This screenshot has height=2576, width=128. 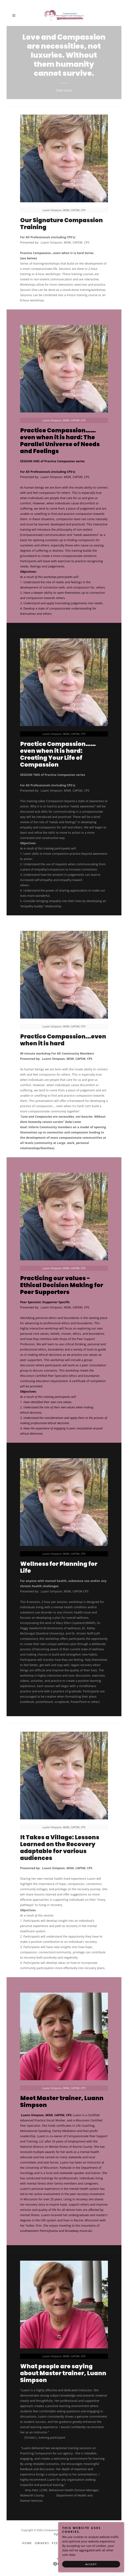 I want to click on [button], so click(x=19, y=15).